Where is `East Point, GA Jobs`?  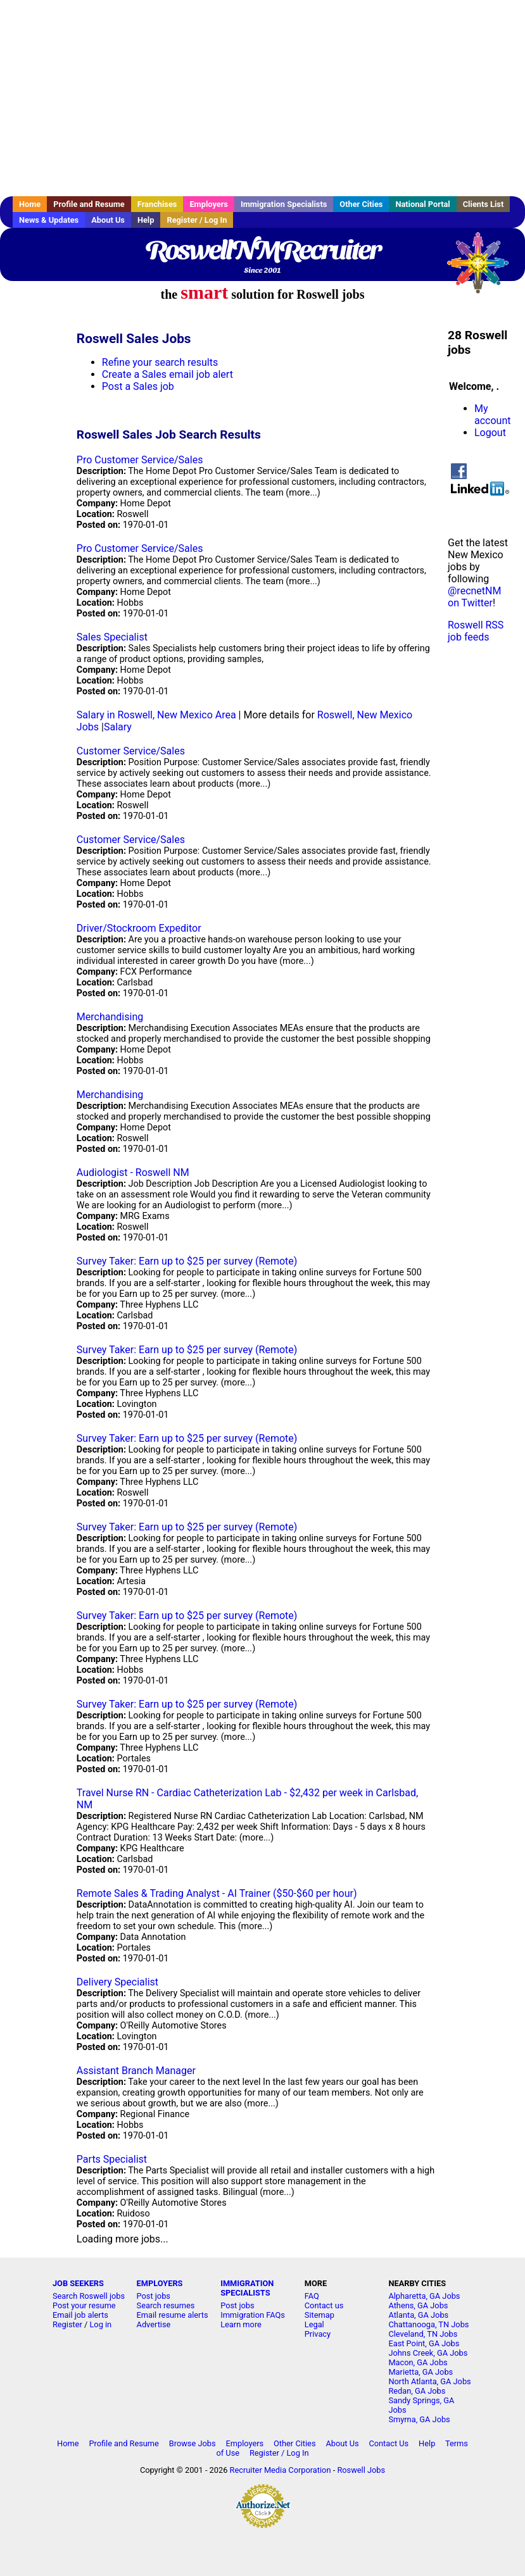 East Point, GA Jobs is located at coordinates (423, 2343).